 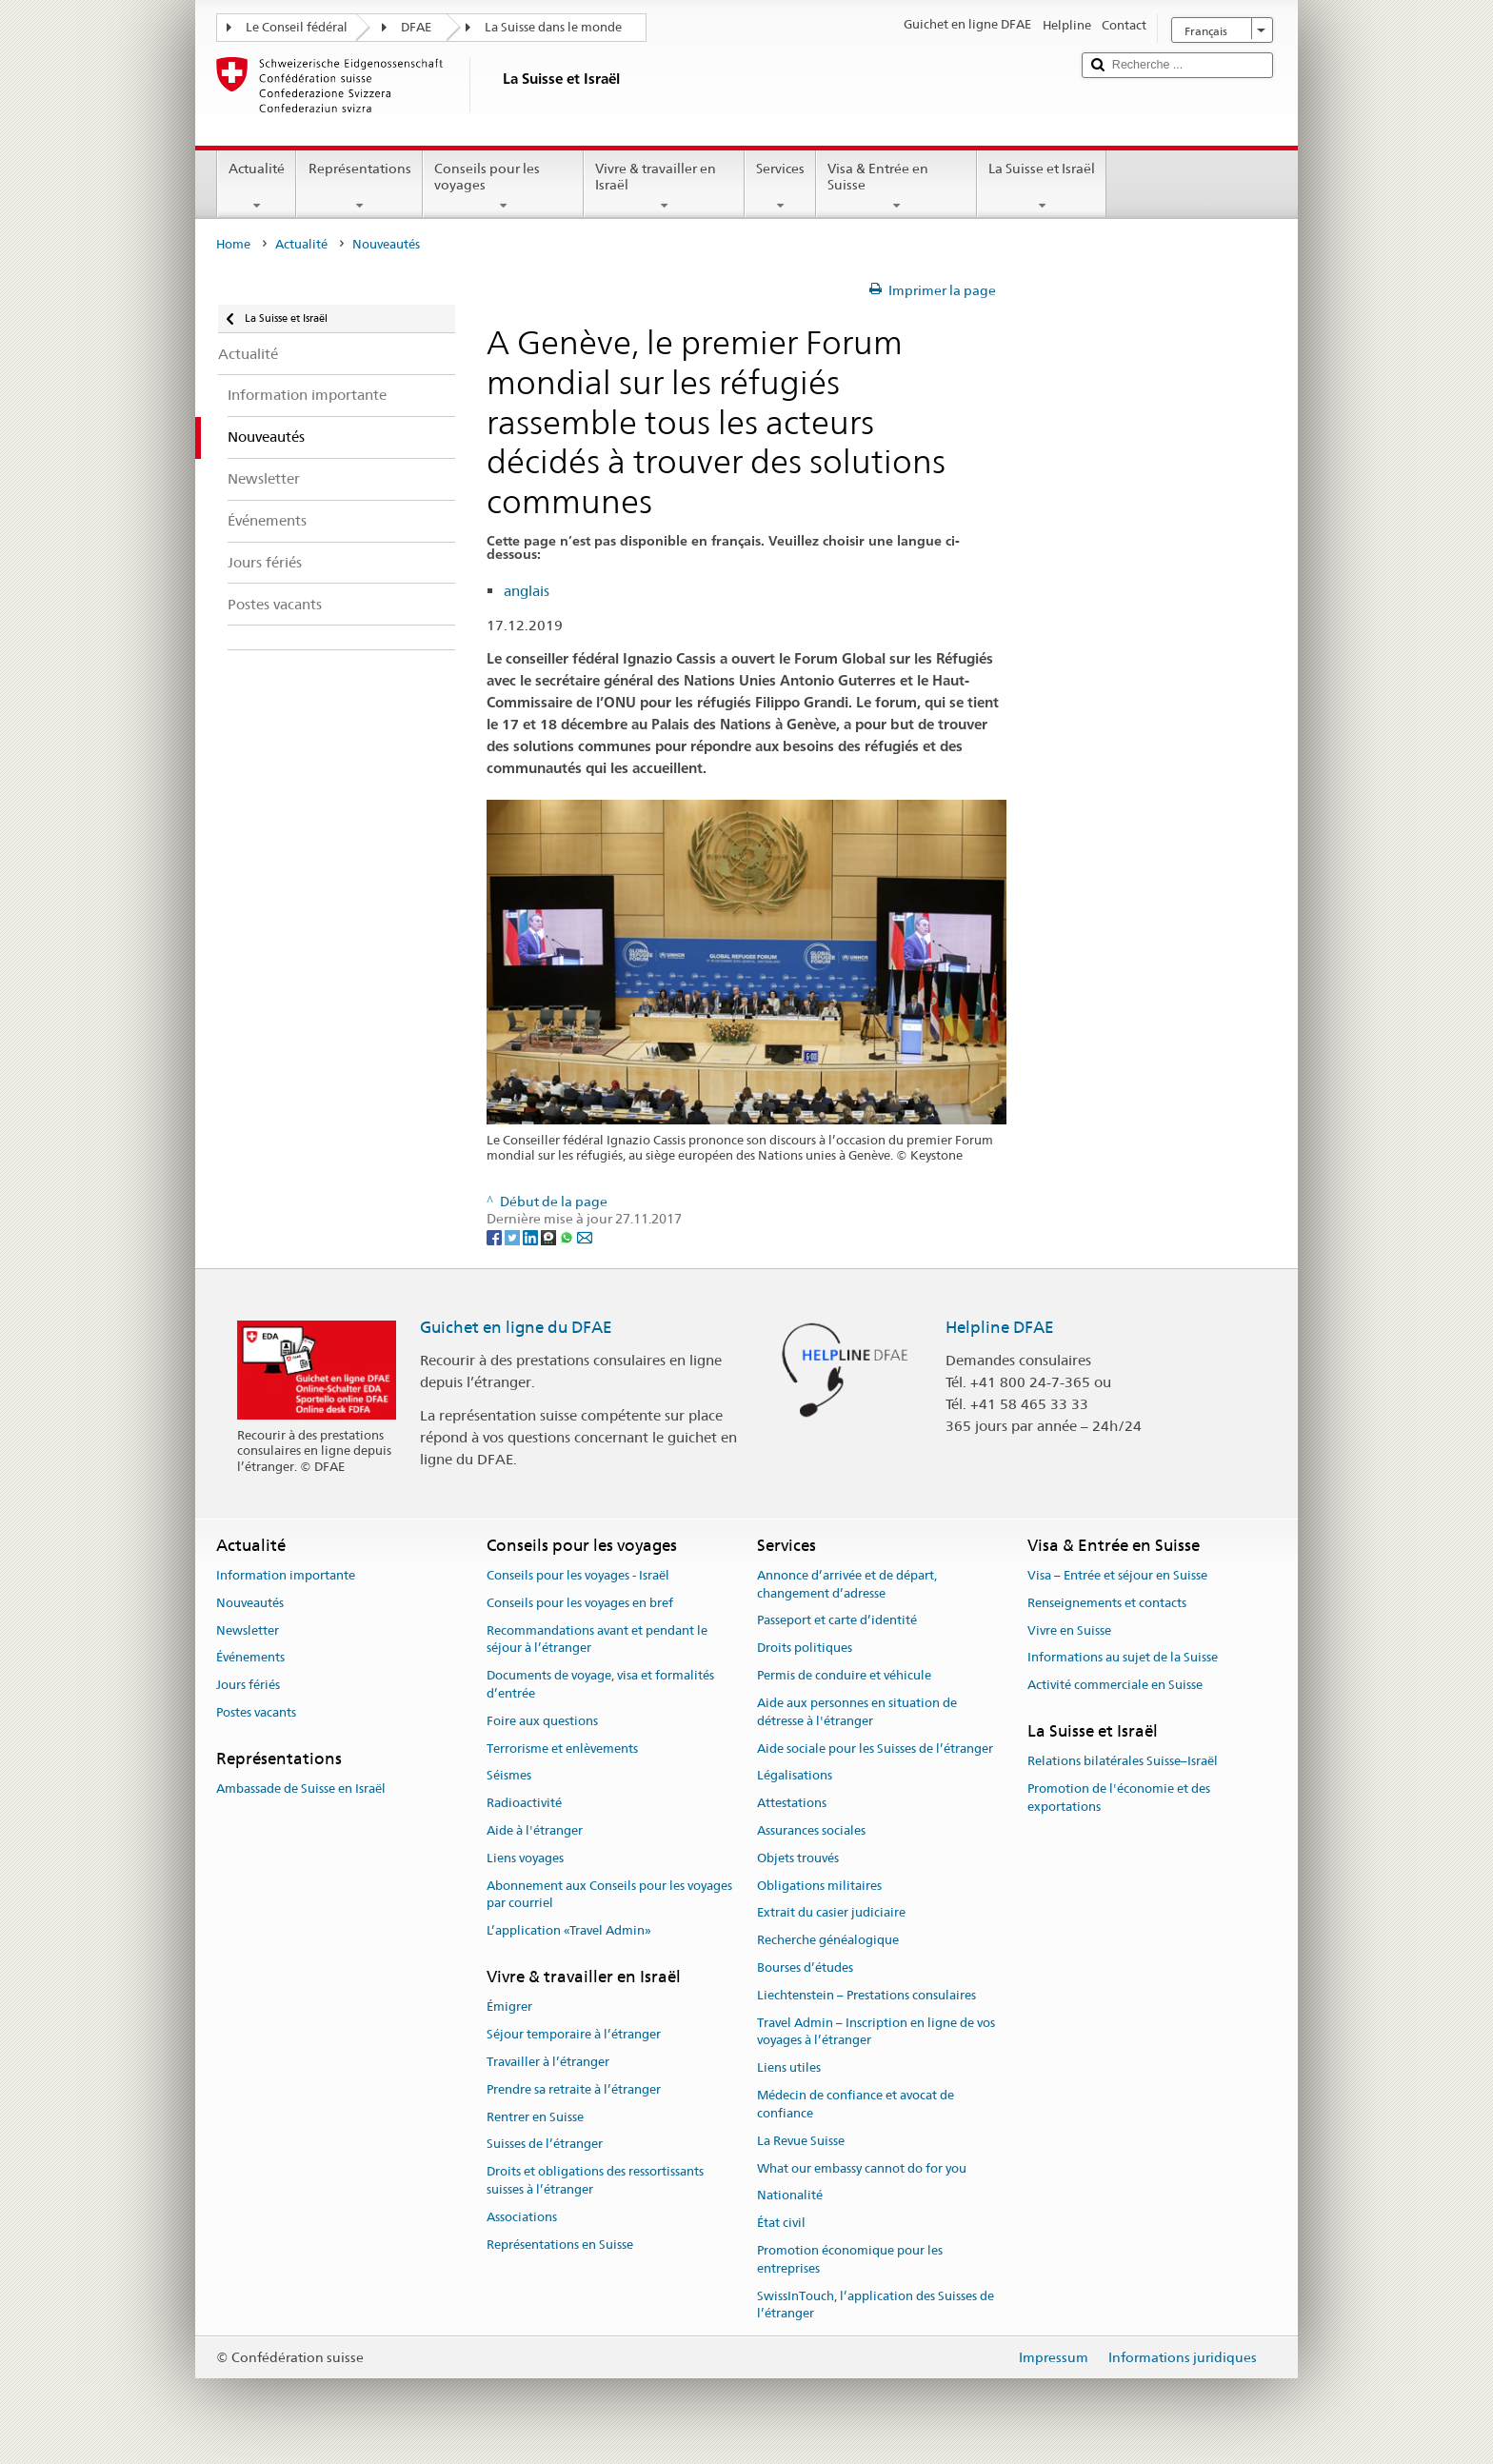 I want to click on Vivre en Suisse, so click(x=1069, y=1630).